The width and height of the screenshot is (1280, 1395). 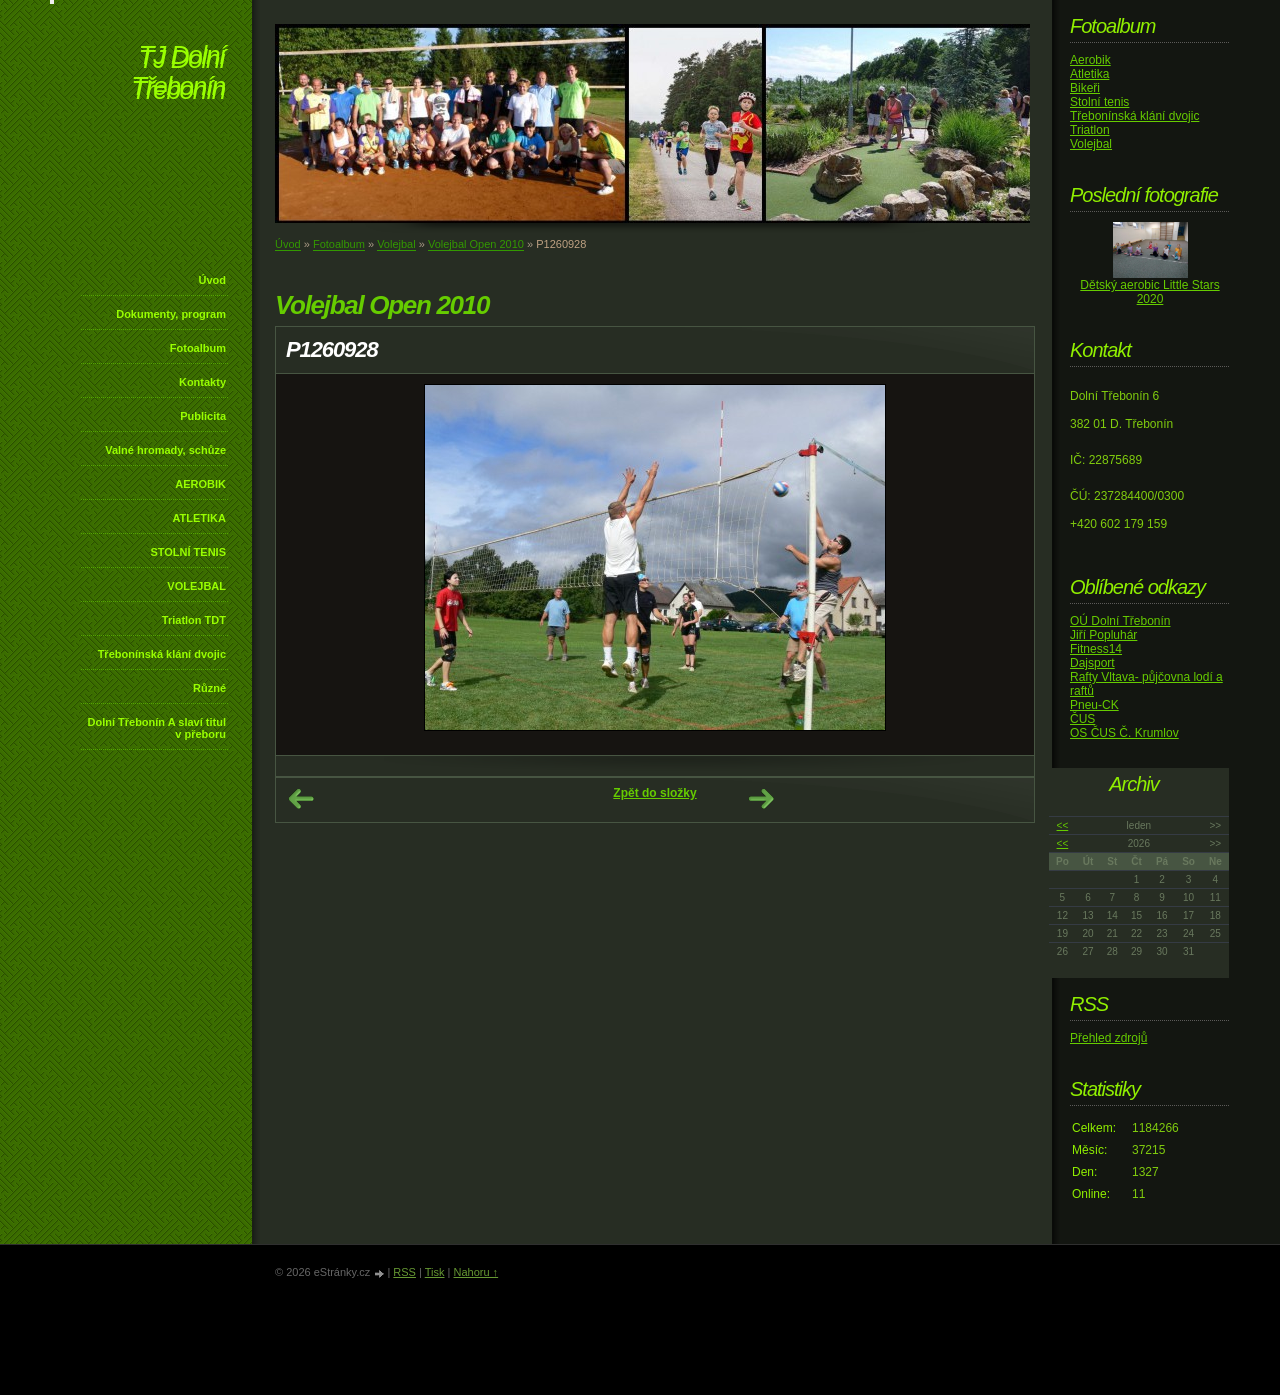 What do you see at coordinates (1090, 60) in the screenshot?
I see `Aerobik` at bounding box center [1090, 60].